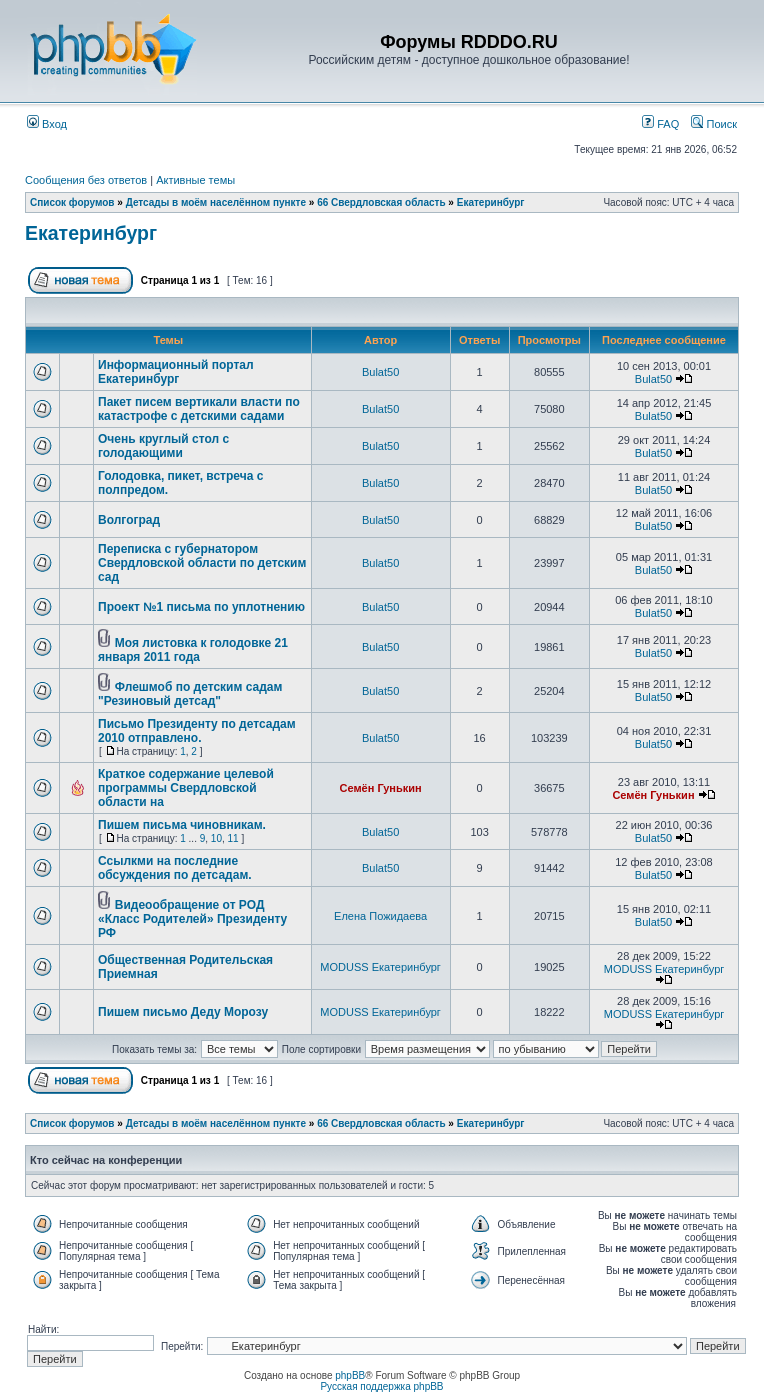 The width and height of the screenshot is (764, 1392). What do you see at coordinates (491, 202) in the screenshot?
I see `Екатеринбург` at bounding box center [491, 202].